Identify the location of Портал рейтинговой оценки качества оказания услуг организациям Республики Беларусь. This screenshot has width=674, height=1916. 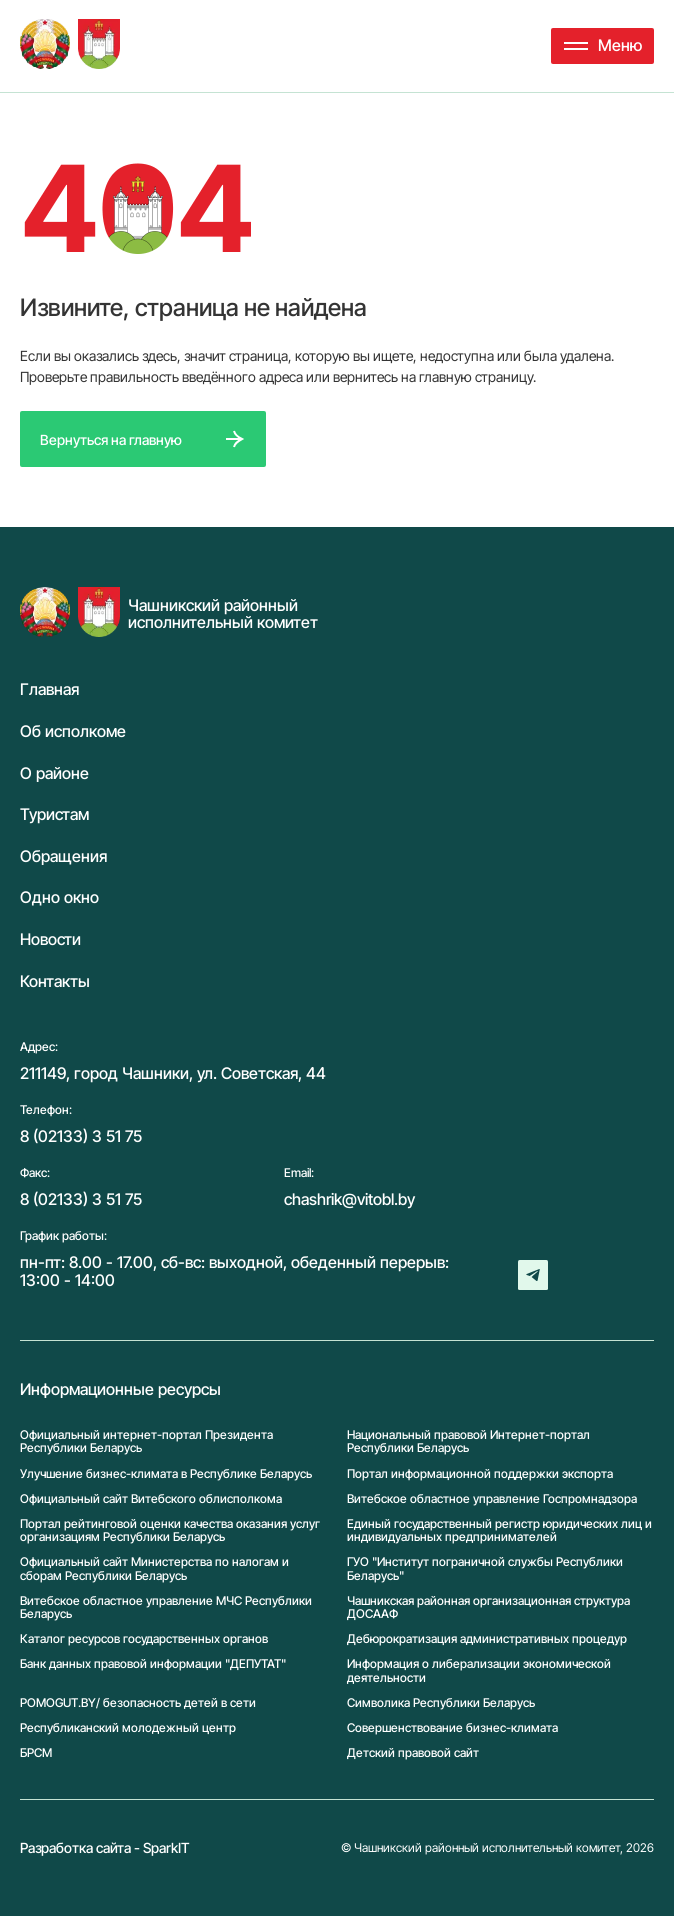
(170, 1530).